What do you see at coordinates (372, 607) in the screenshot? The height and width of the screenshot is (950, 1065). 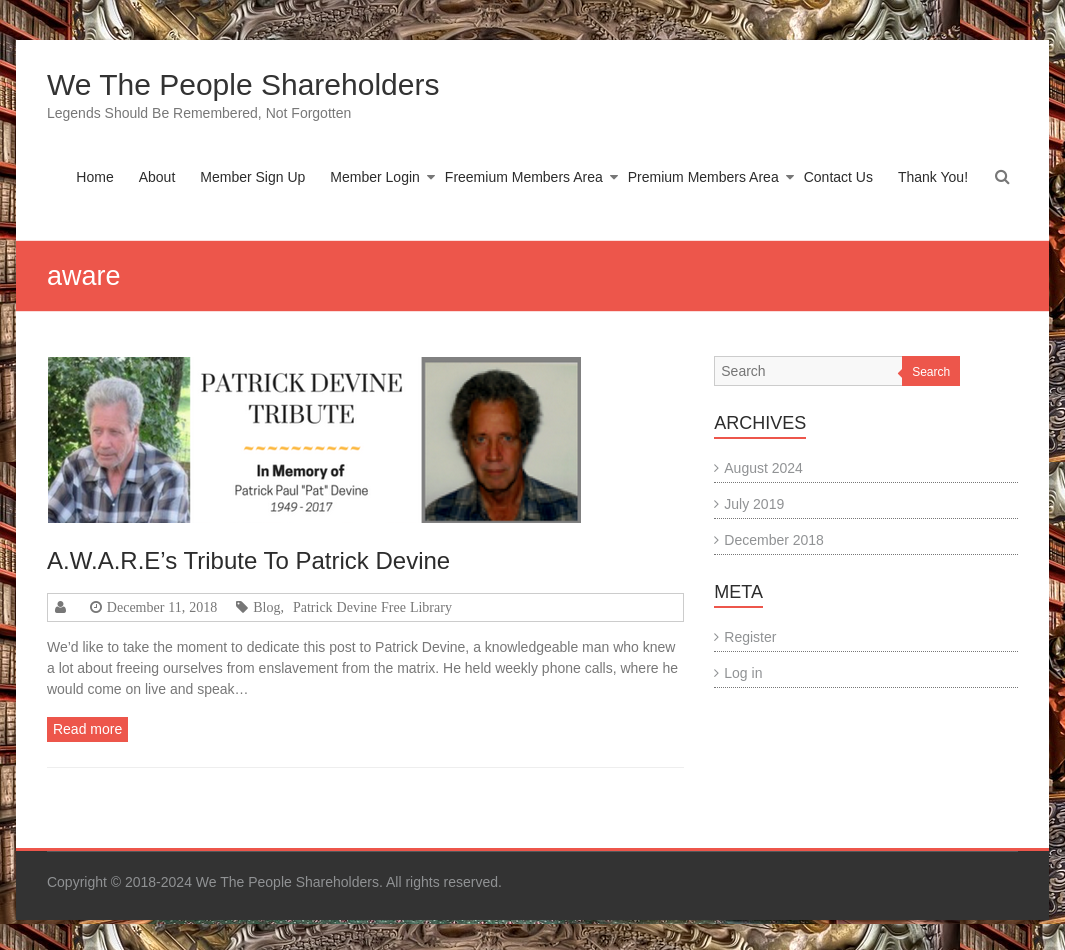 I see `Patrick Devine Free Library` at bounding box center [372, 607].